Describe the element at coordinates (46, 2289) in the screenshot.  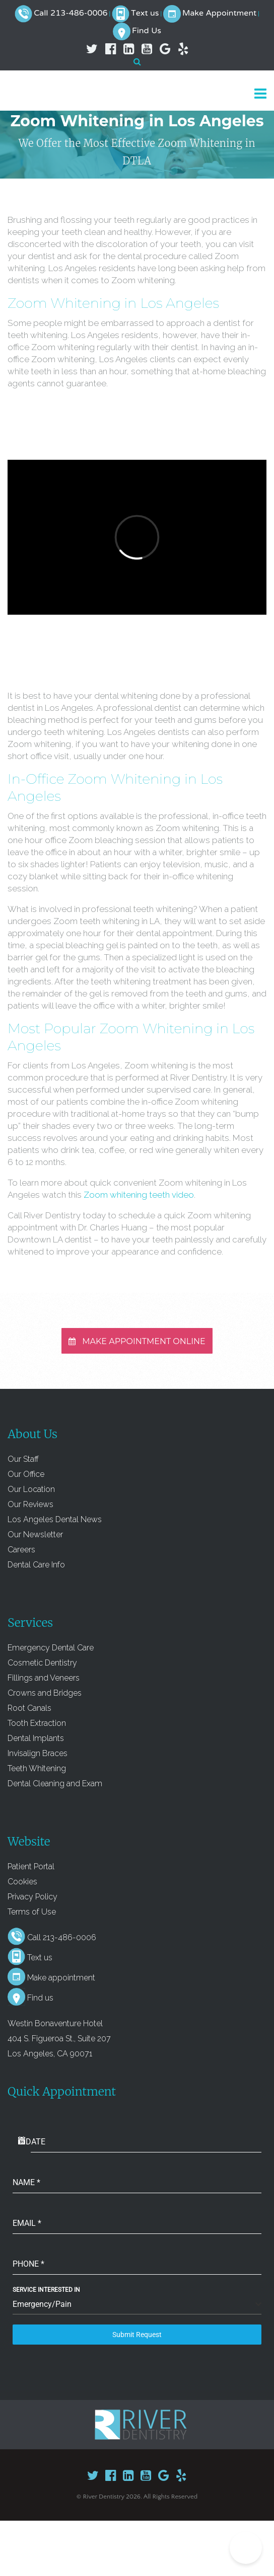
I see `Service Interested In` at that location.